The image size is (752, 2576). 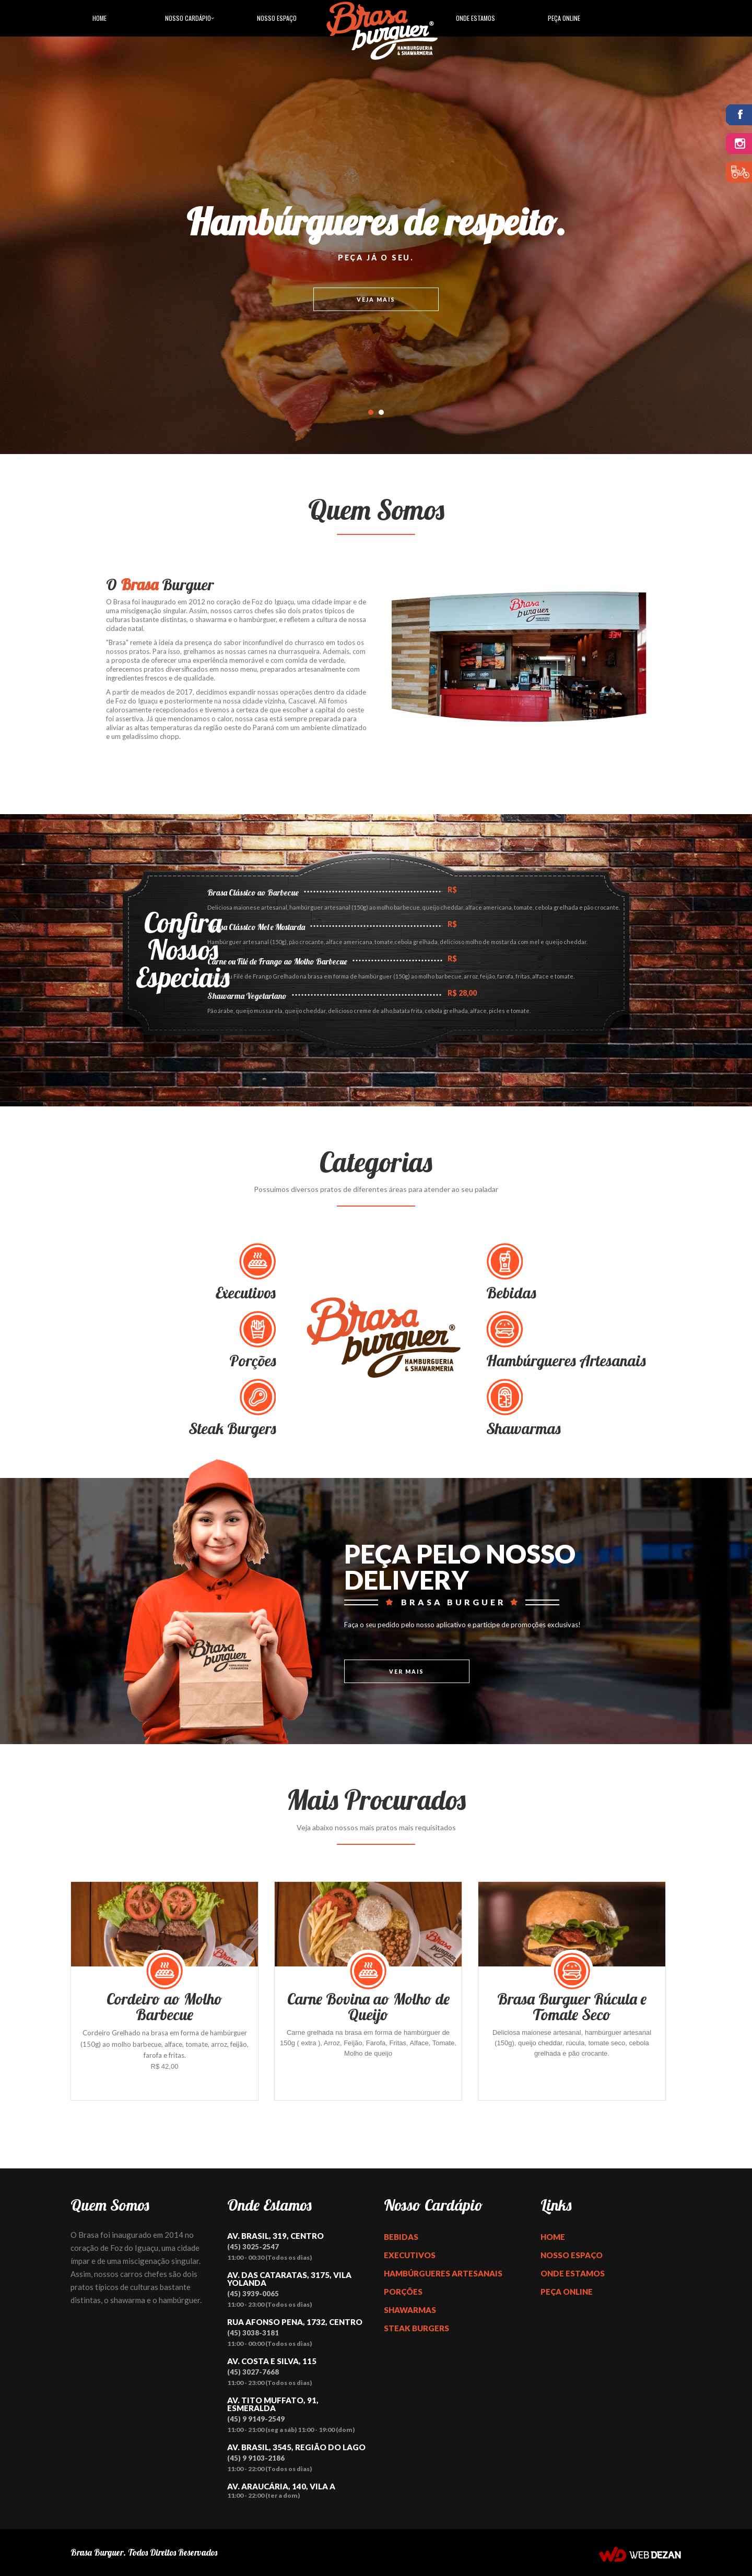 I want to click on (45) 3027-7668, so click(x=253, y=2372).